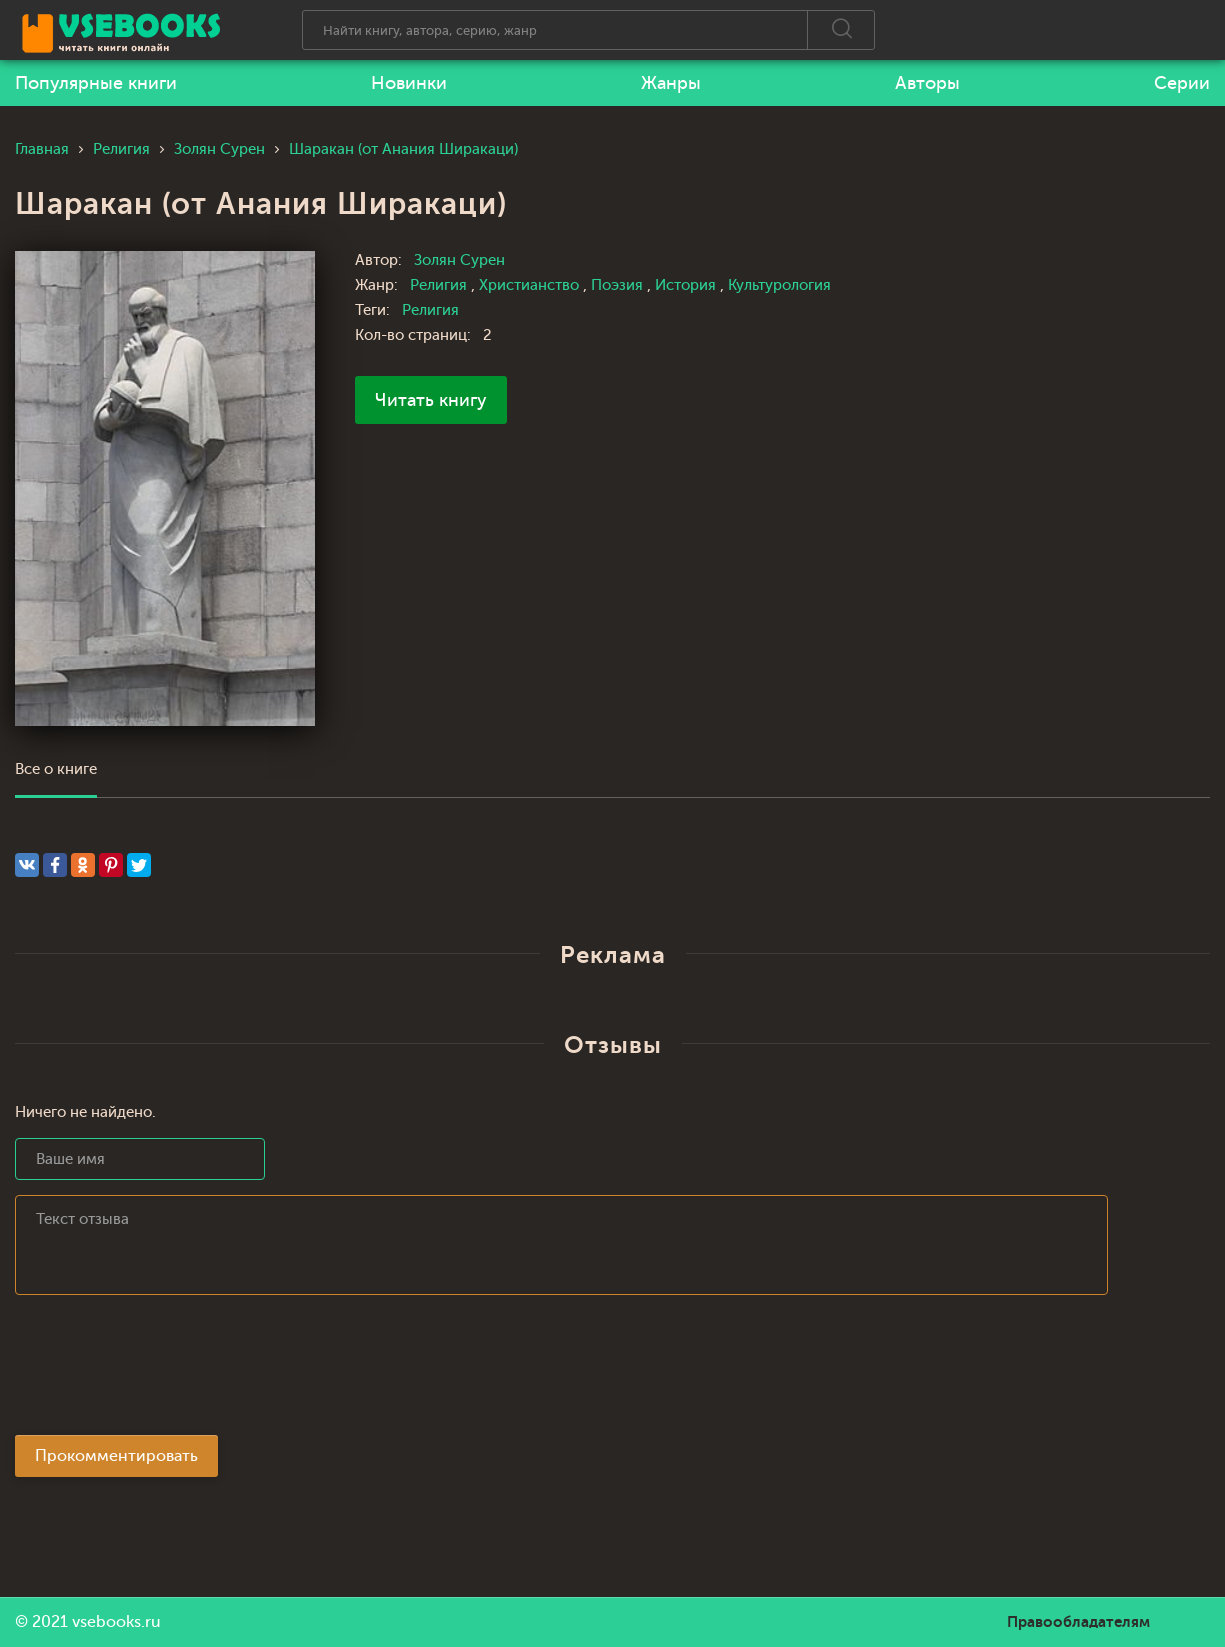 Image resolution: width=1225 pixels, height=1647 pixels. Describe the element at coordinates (56, 769) in the screenshot. I see `Все о книге` at that location.